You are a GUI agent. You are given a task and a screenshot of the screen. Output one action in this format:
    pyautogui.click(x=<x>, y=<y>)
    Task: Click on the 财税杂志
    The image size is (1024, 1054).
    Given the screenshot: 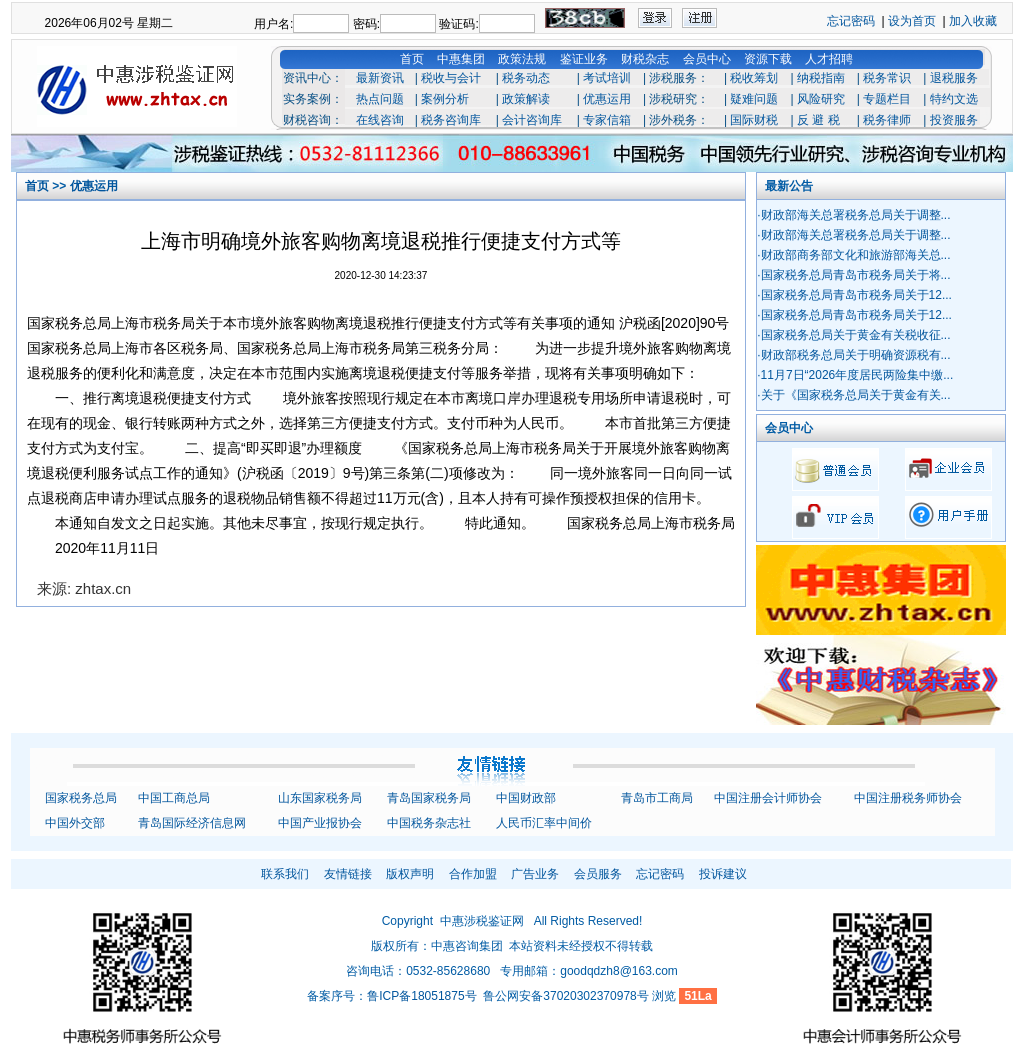 What is the action you would take?
    pyautogui.click(x=645, y=59)
    